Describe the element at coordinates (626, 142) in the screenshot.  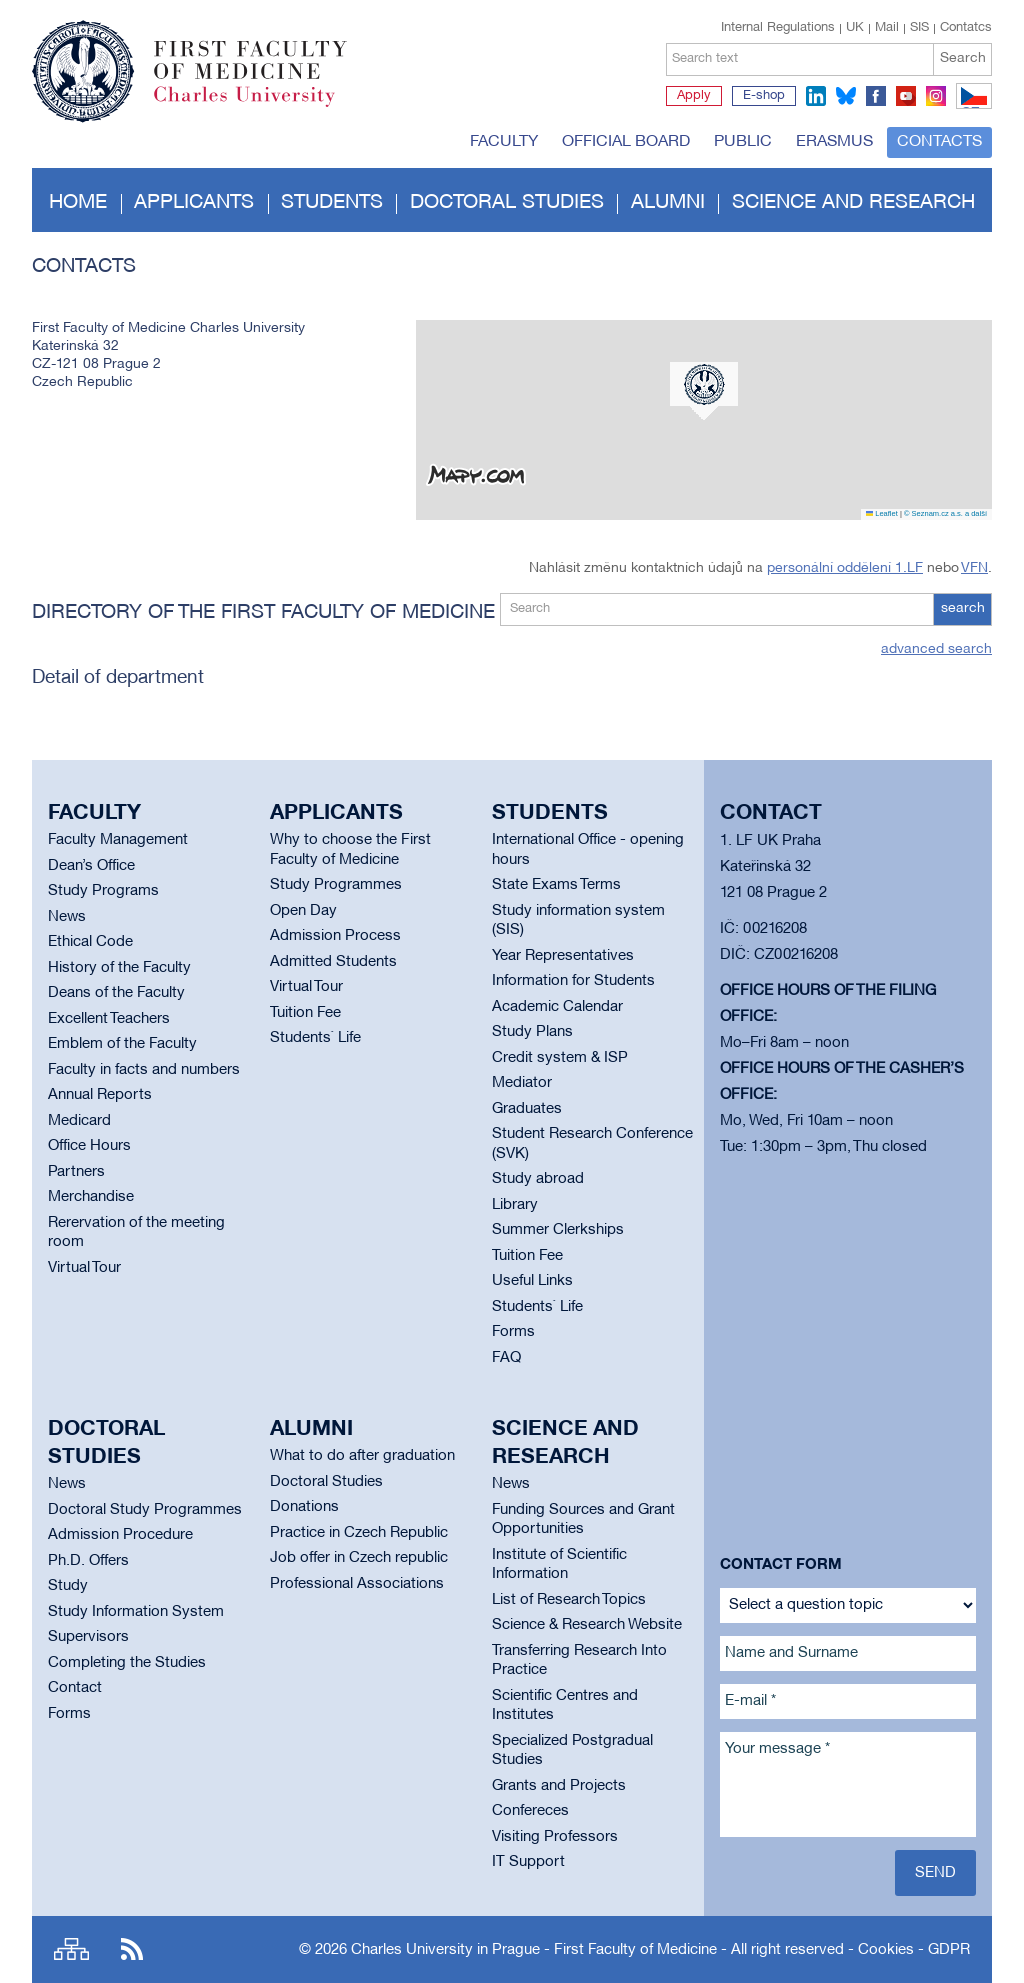
I see `Official board` at that location.